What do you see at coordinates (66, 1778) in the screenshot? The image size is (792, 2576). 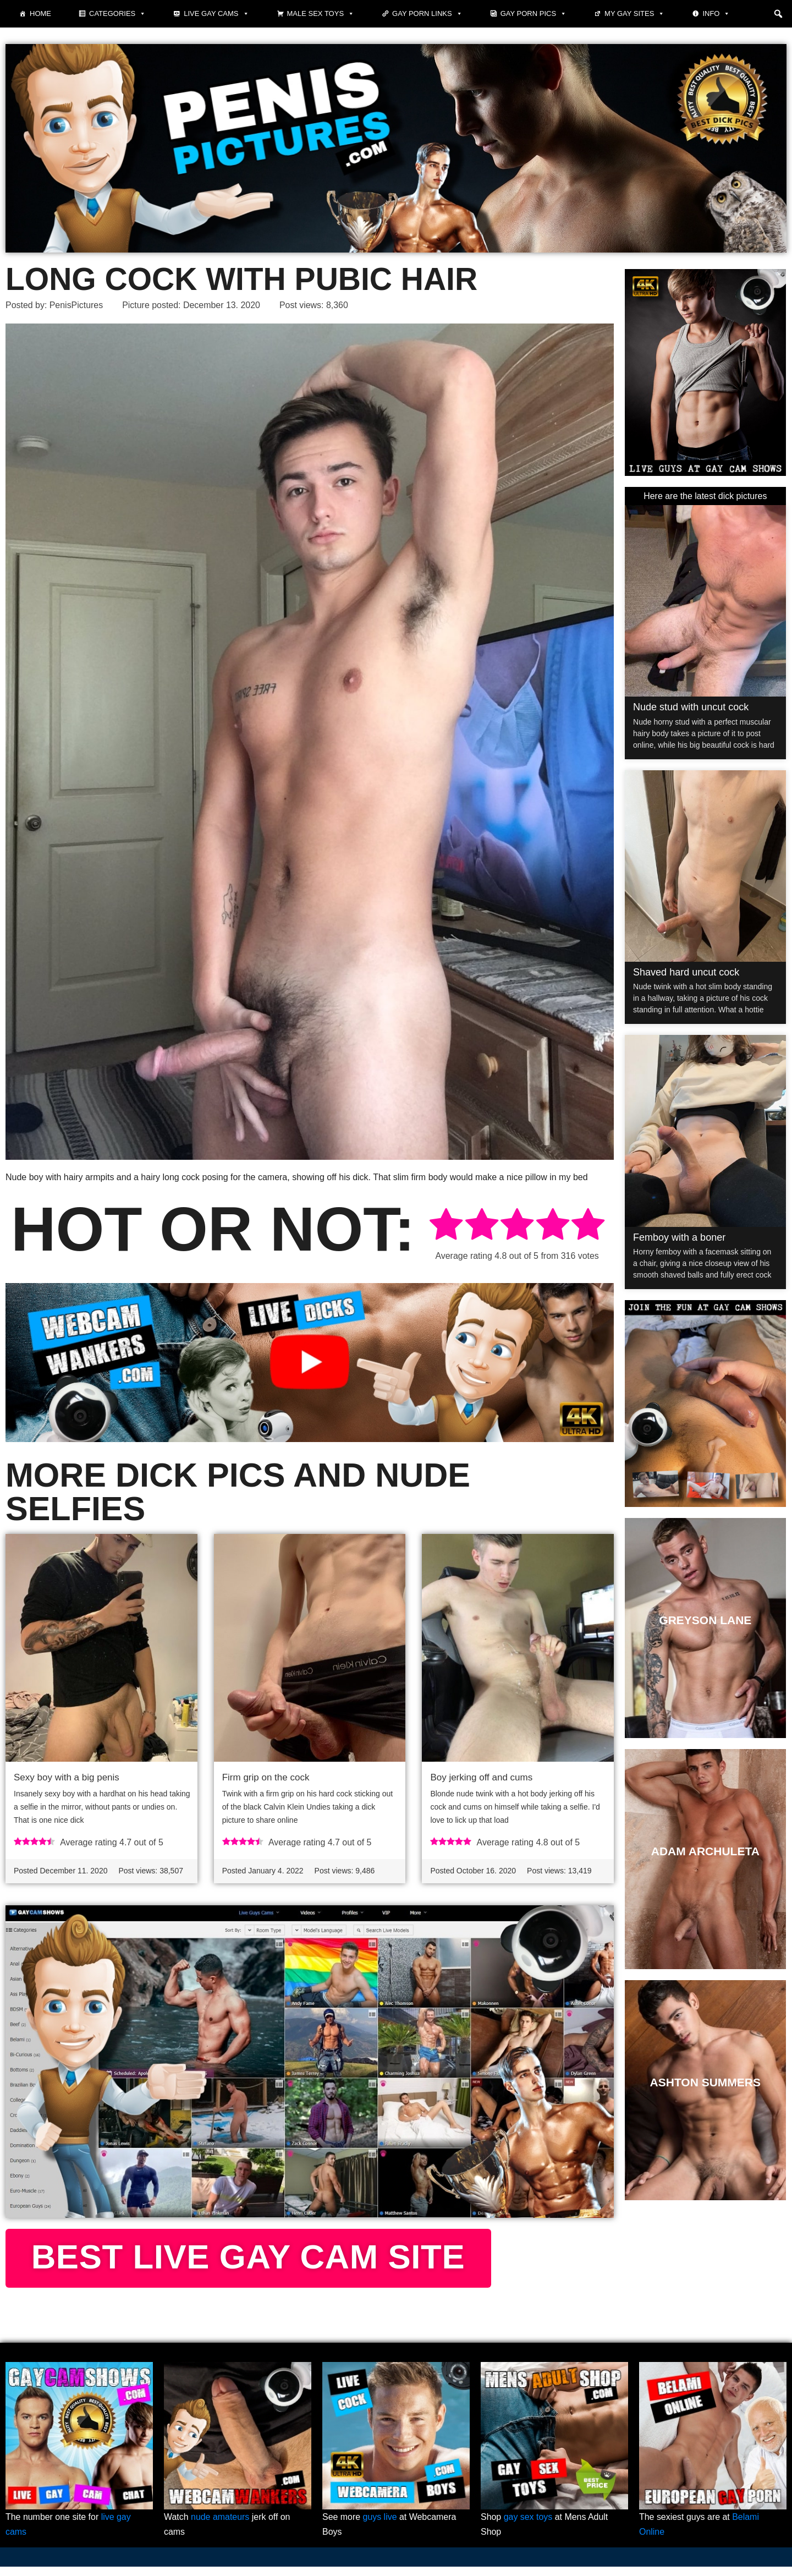 I see `Sexy boy with a big penis` at bounding box center [66, 1778].